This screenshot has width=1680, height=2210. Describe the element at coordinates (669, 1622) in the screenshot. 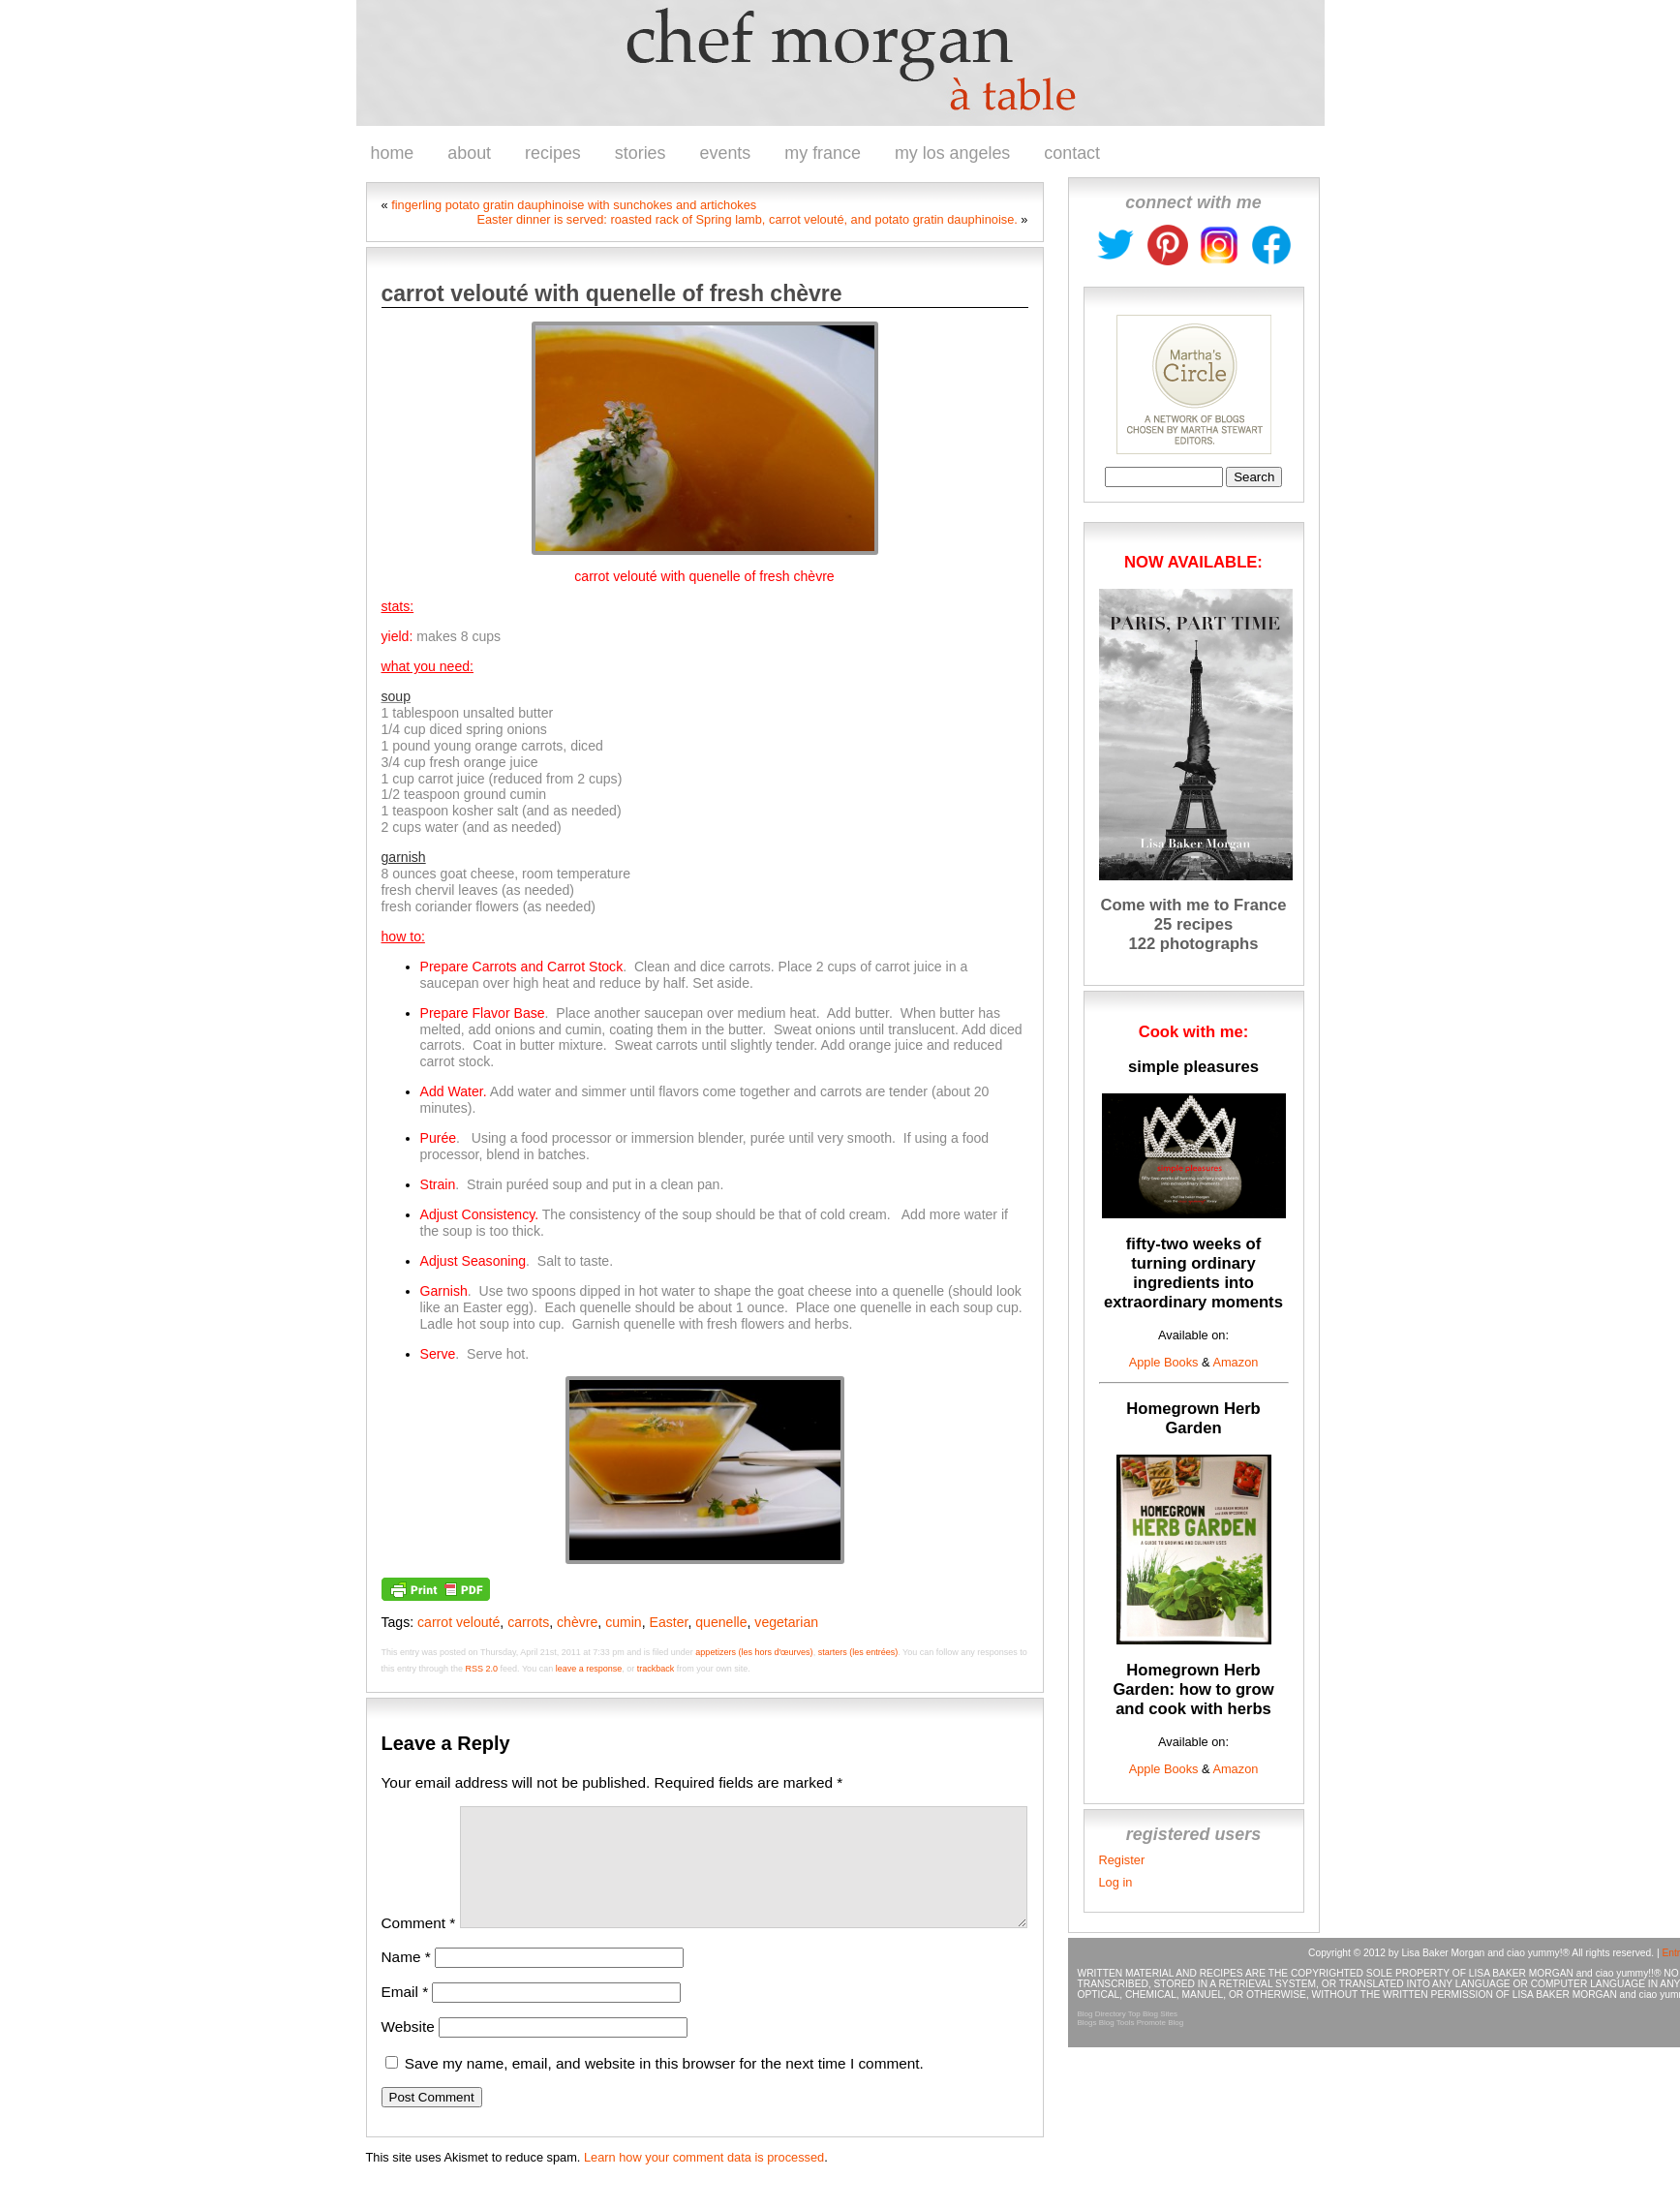

I see `Easter` at that location.